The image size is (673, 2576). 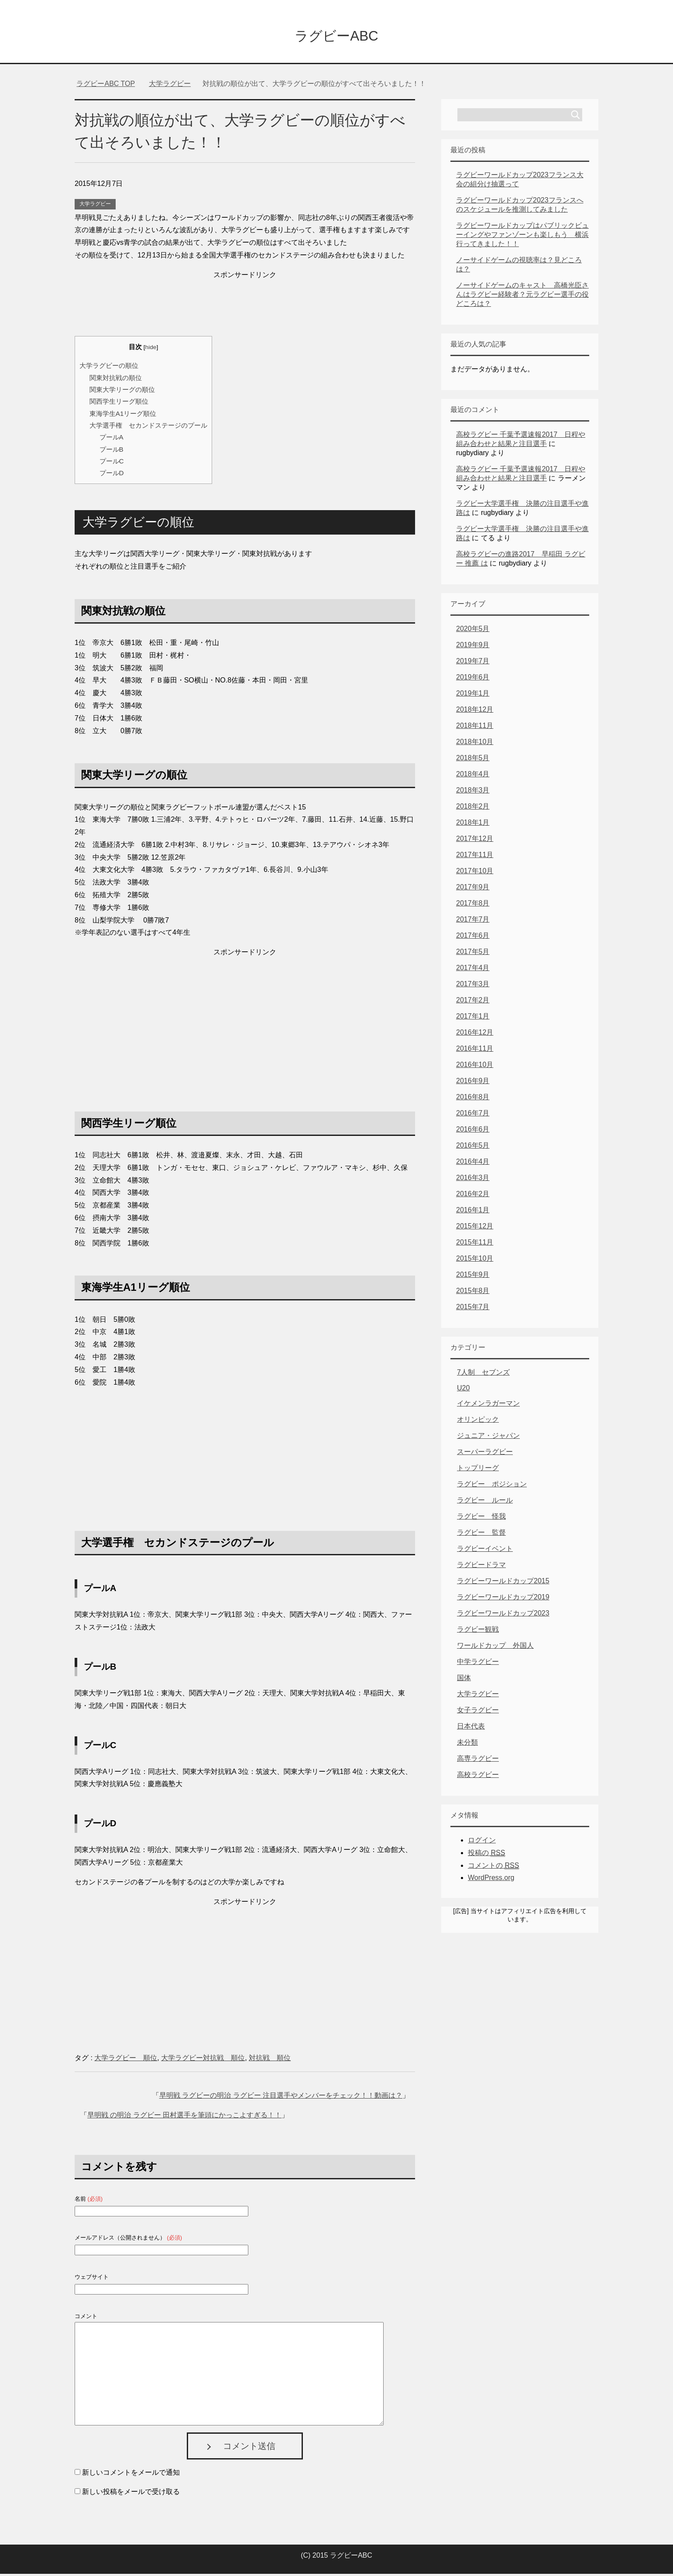 I want to click on 2015年10月, so click(x=474, y=1260).